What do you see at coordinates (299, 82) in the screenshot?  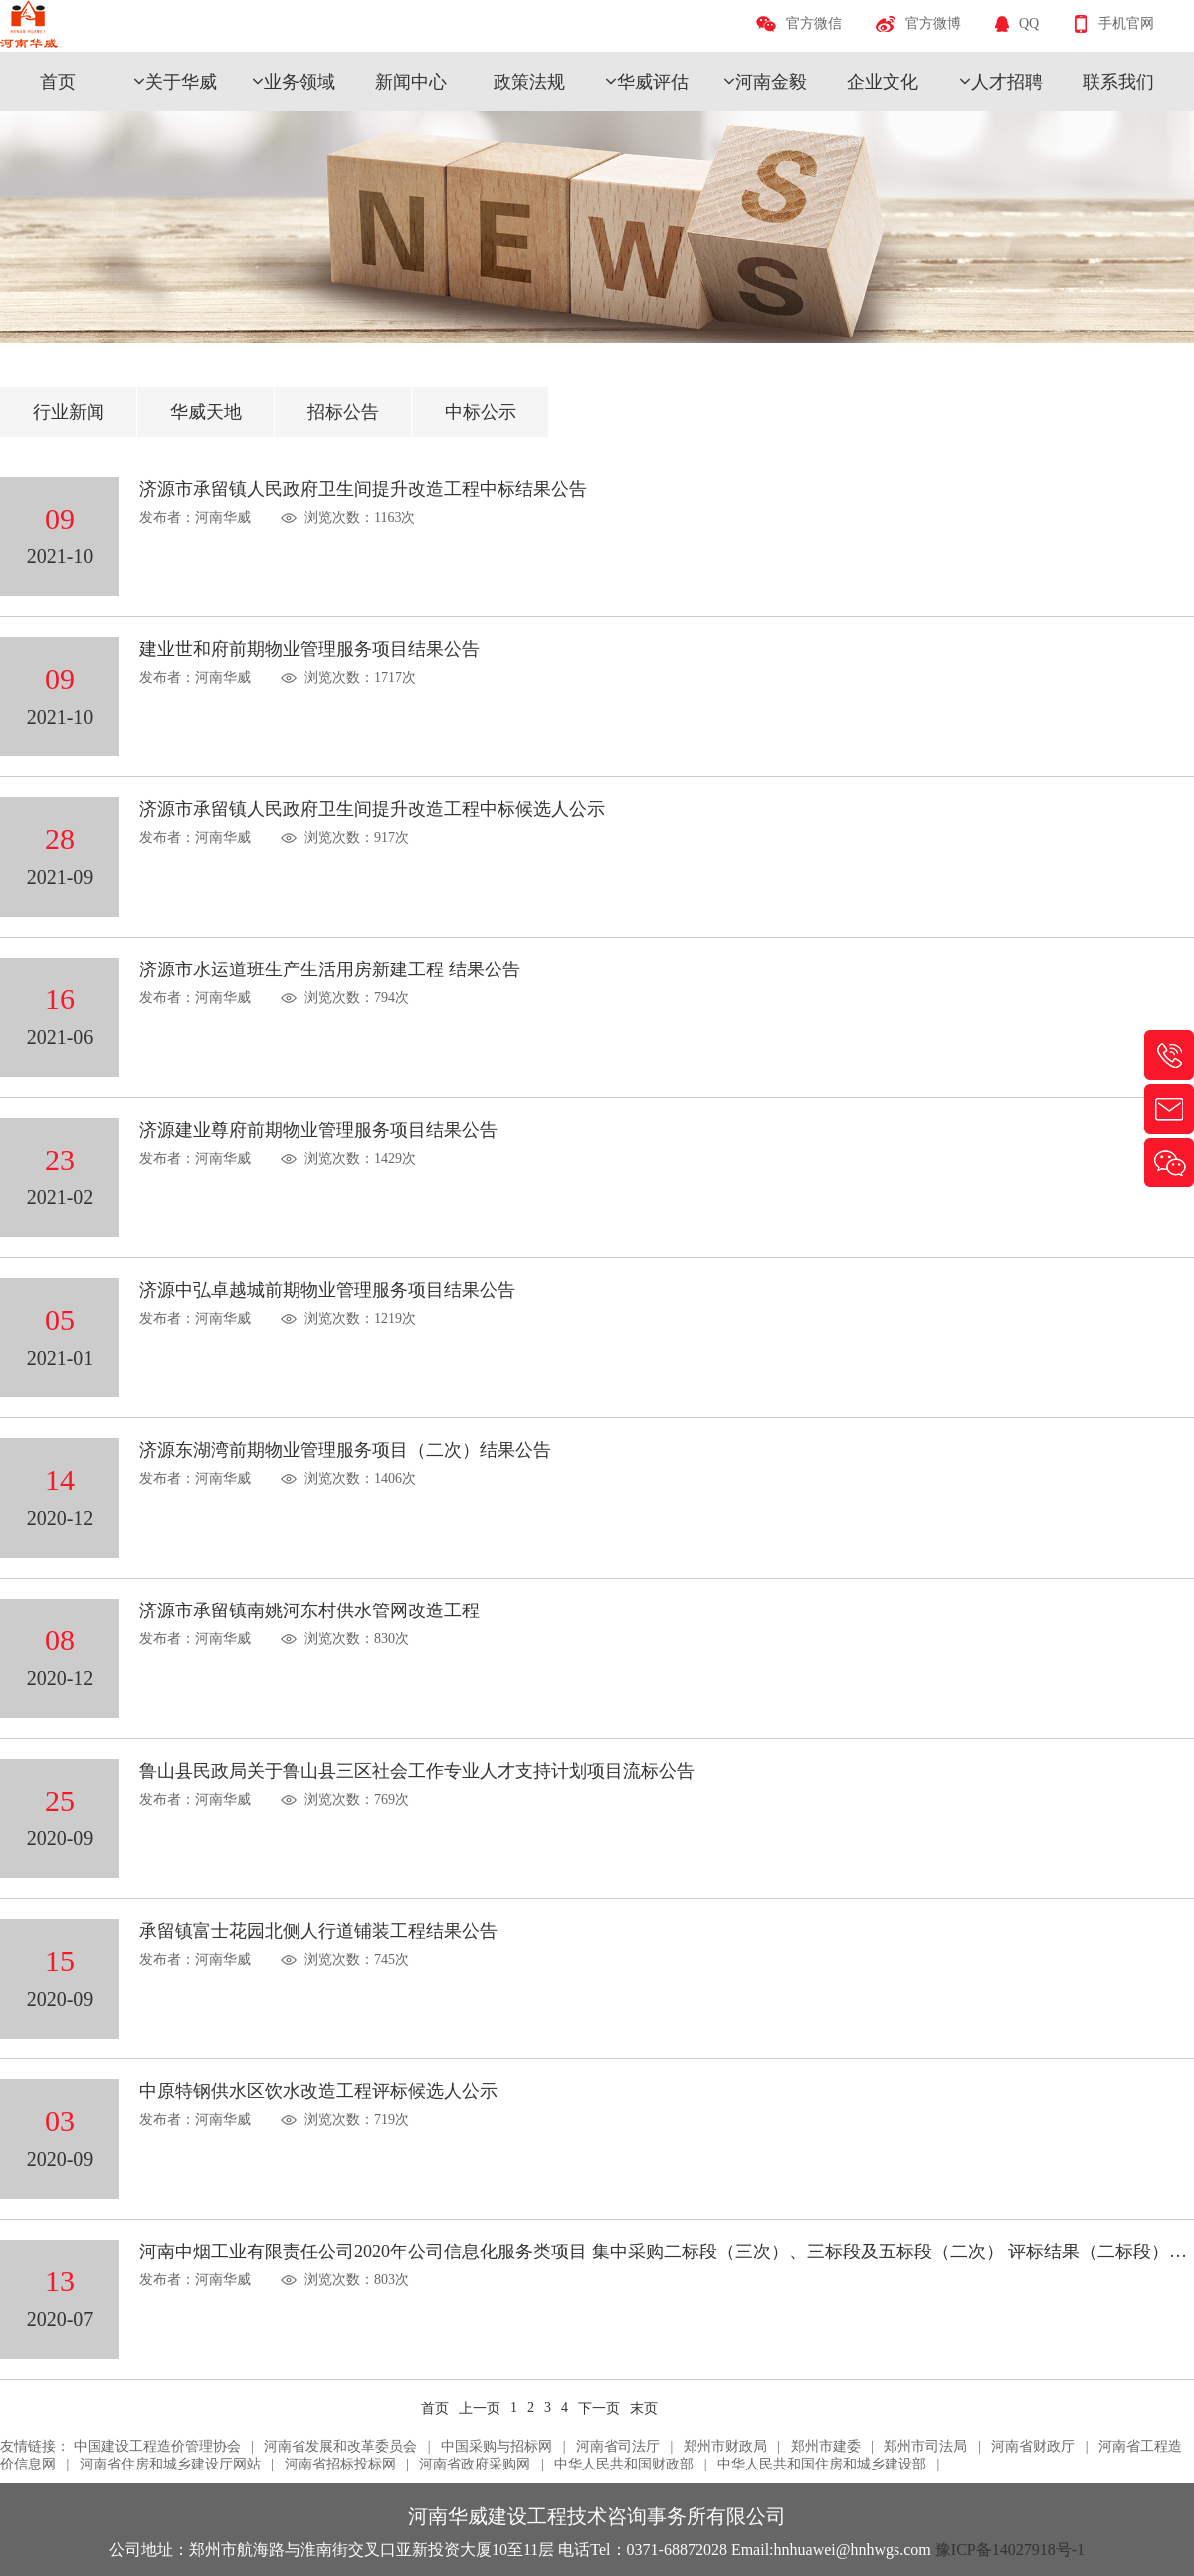 I see `业务领域` at bounding box center [299, 82].